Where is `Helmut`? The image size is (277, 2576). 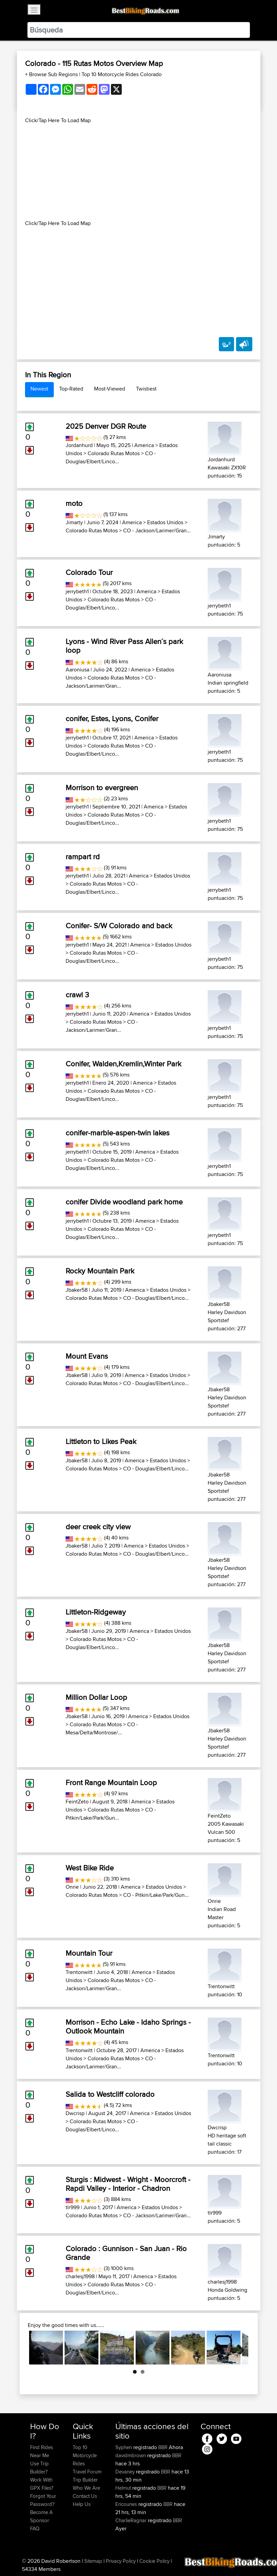
Helmut is located at coordinates (123, 2487).